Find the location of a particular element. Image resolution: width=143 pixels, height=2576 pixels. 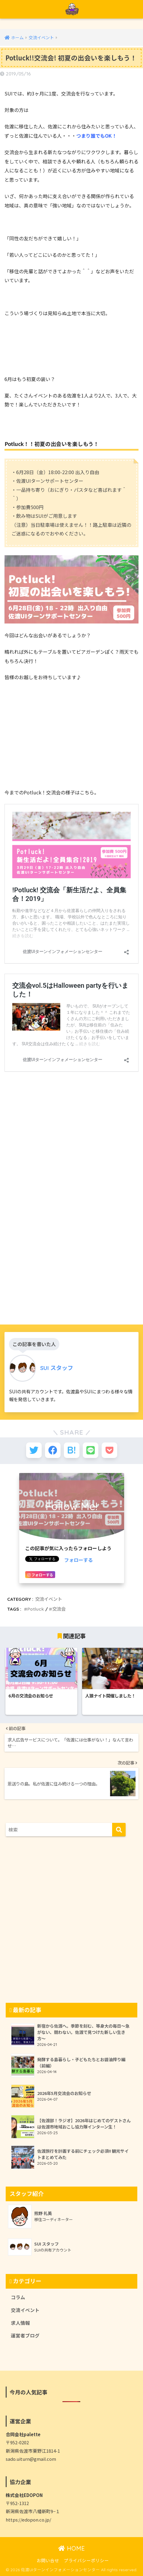

コラム is located at coordinates (18, 2297).